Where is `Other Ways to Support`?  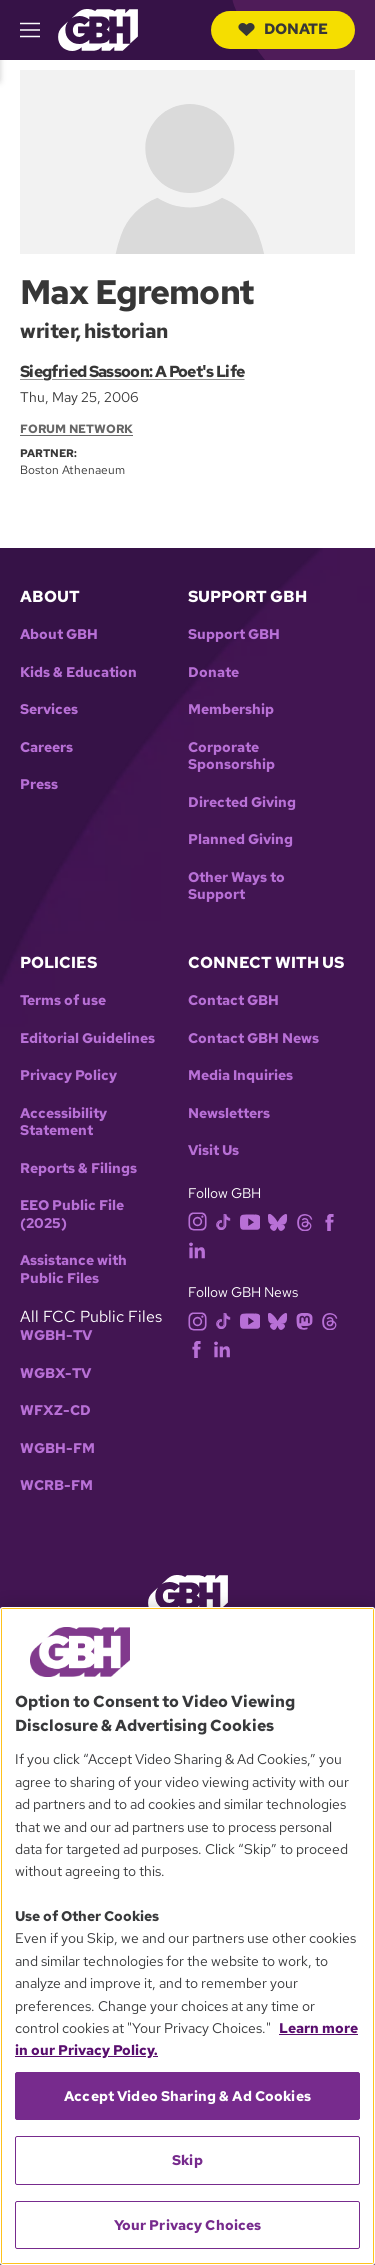 Other Ways to Support is located at coordinates (236, 886).